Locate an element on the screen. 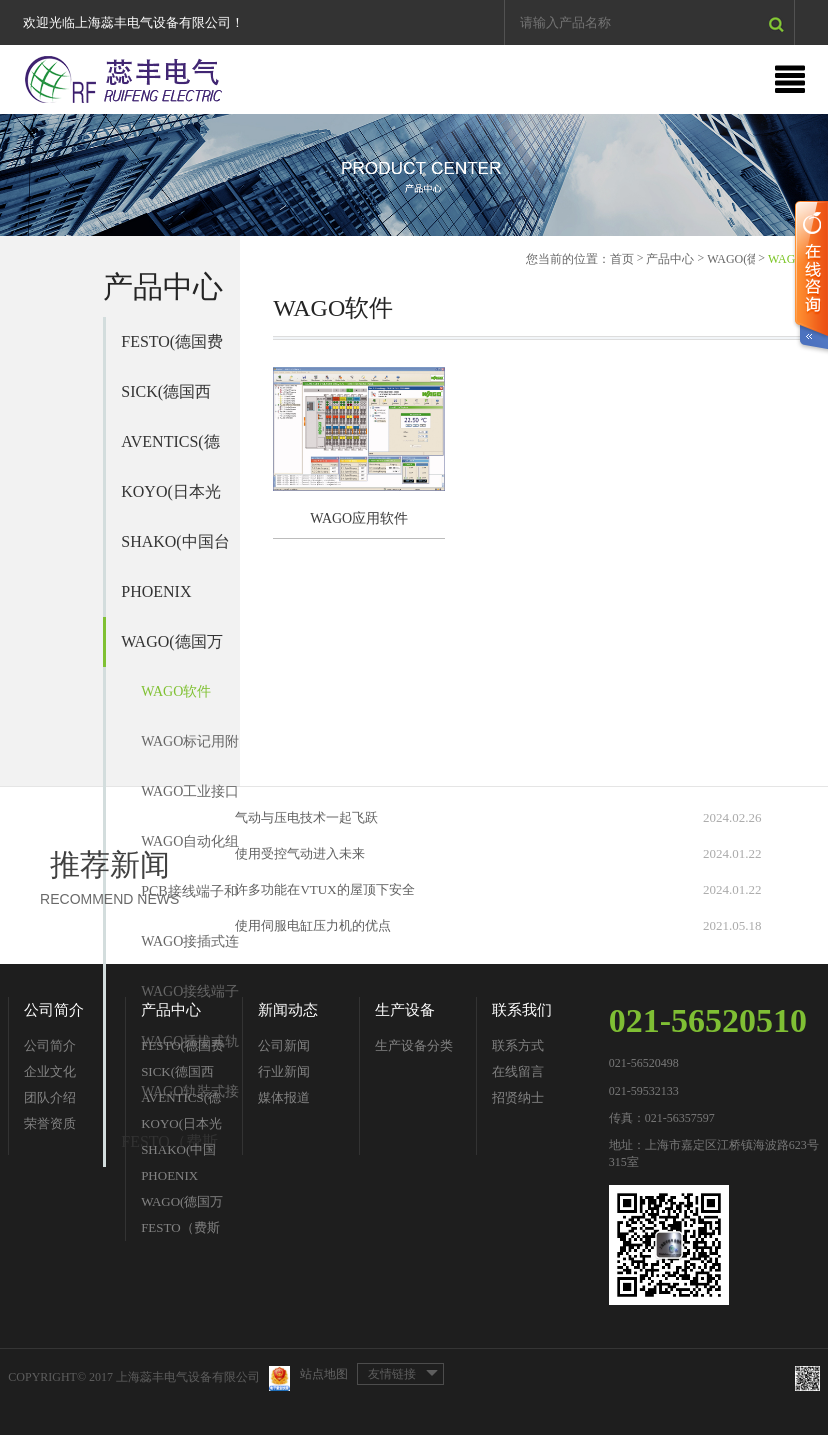  WAGO软件 is located at coordinates (176, 691).